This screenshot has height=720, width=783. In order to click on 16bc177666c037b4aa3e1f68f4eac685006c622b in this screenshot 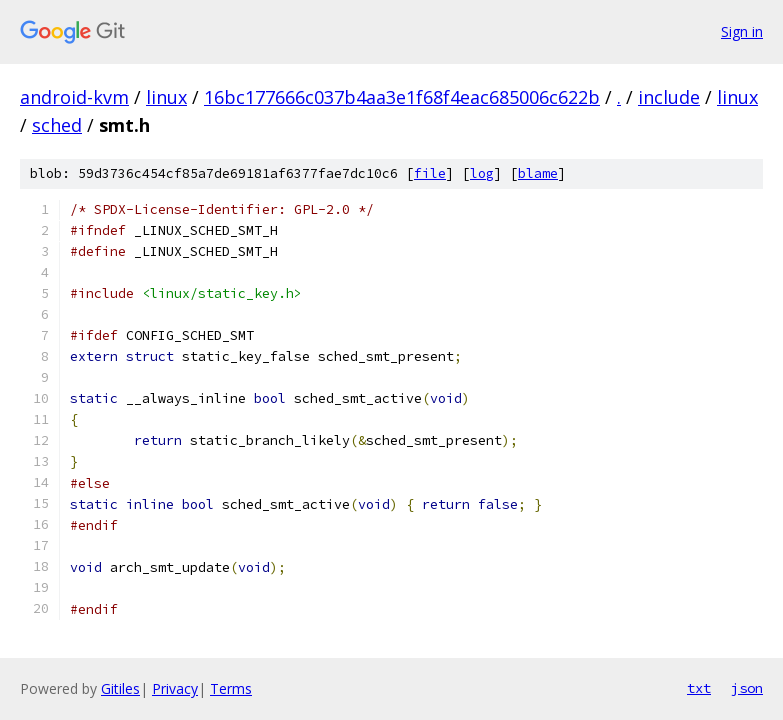, I will do `click(402, 97)`.